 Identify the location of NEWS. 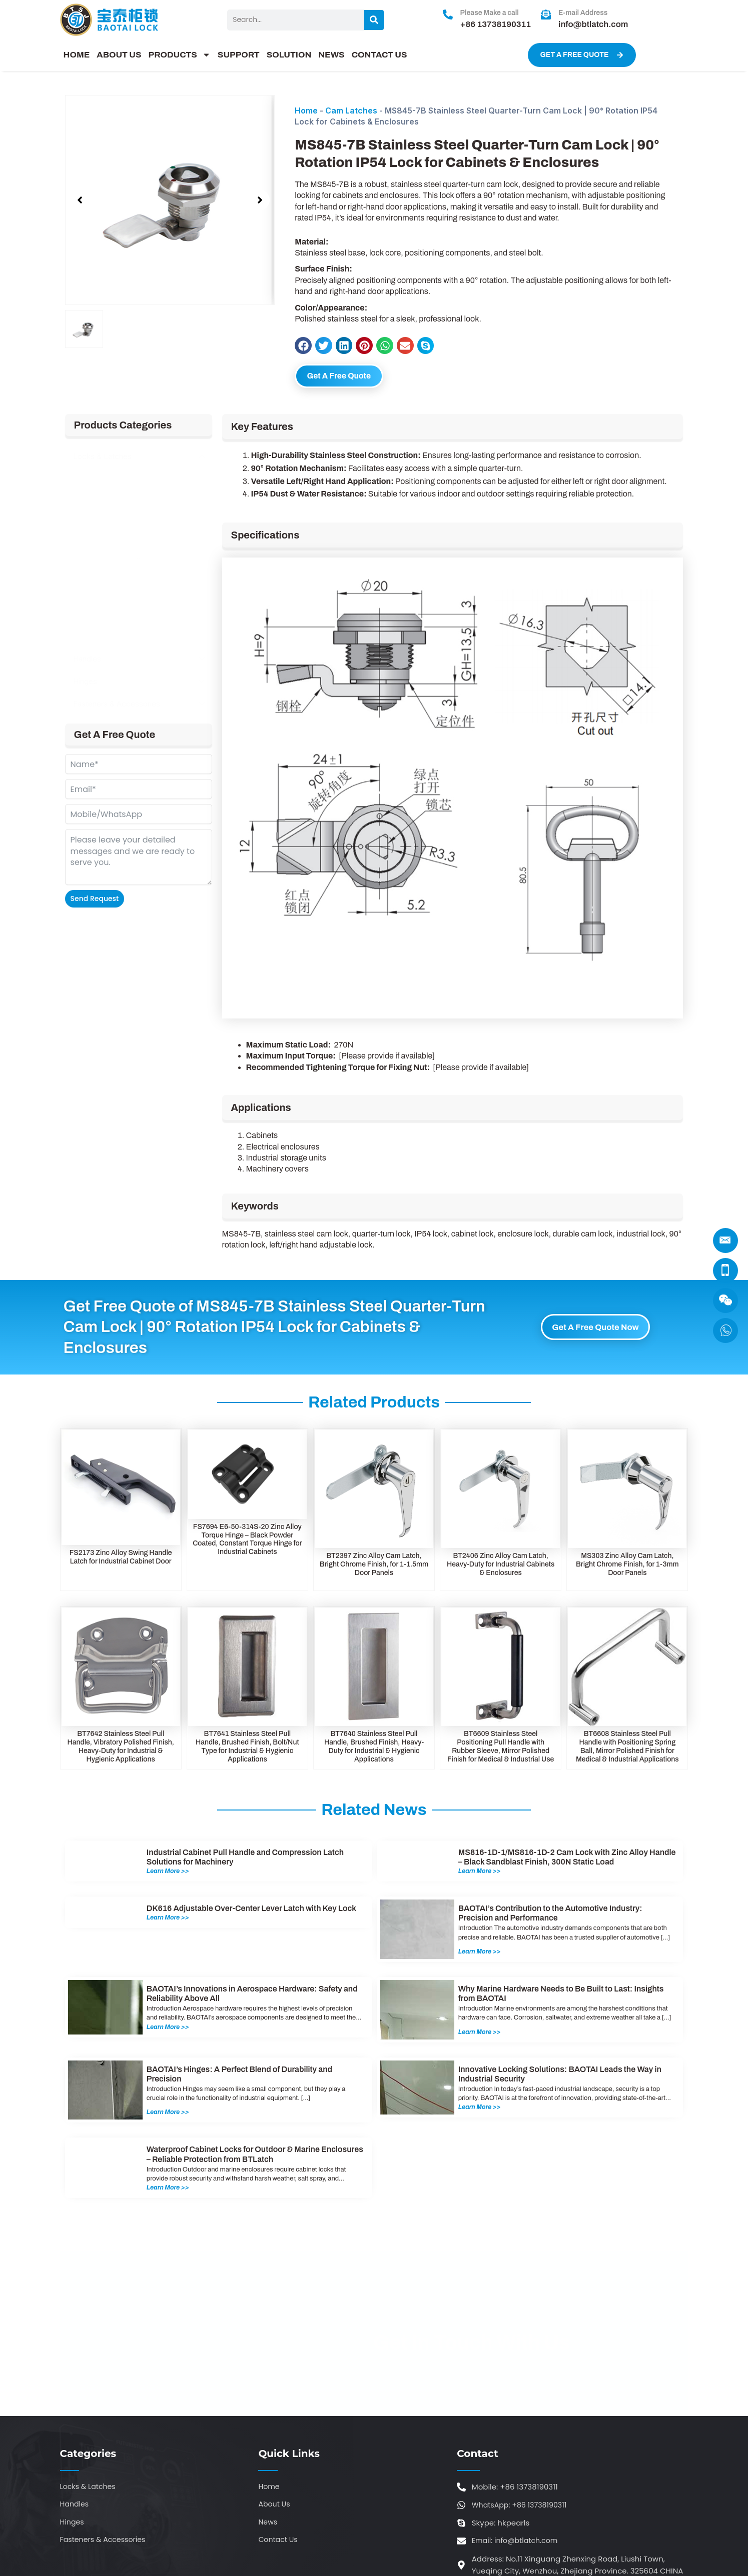
(331, 55).